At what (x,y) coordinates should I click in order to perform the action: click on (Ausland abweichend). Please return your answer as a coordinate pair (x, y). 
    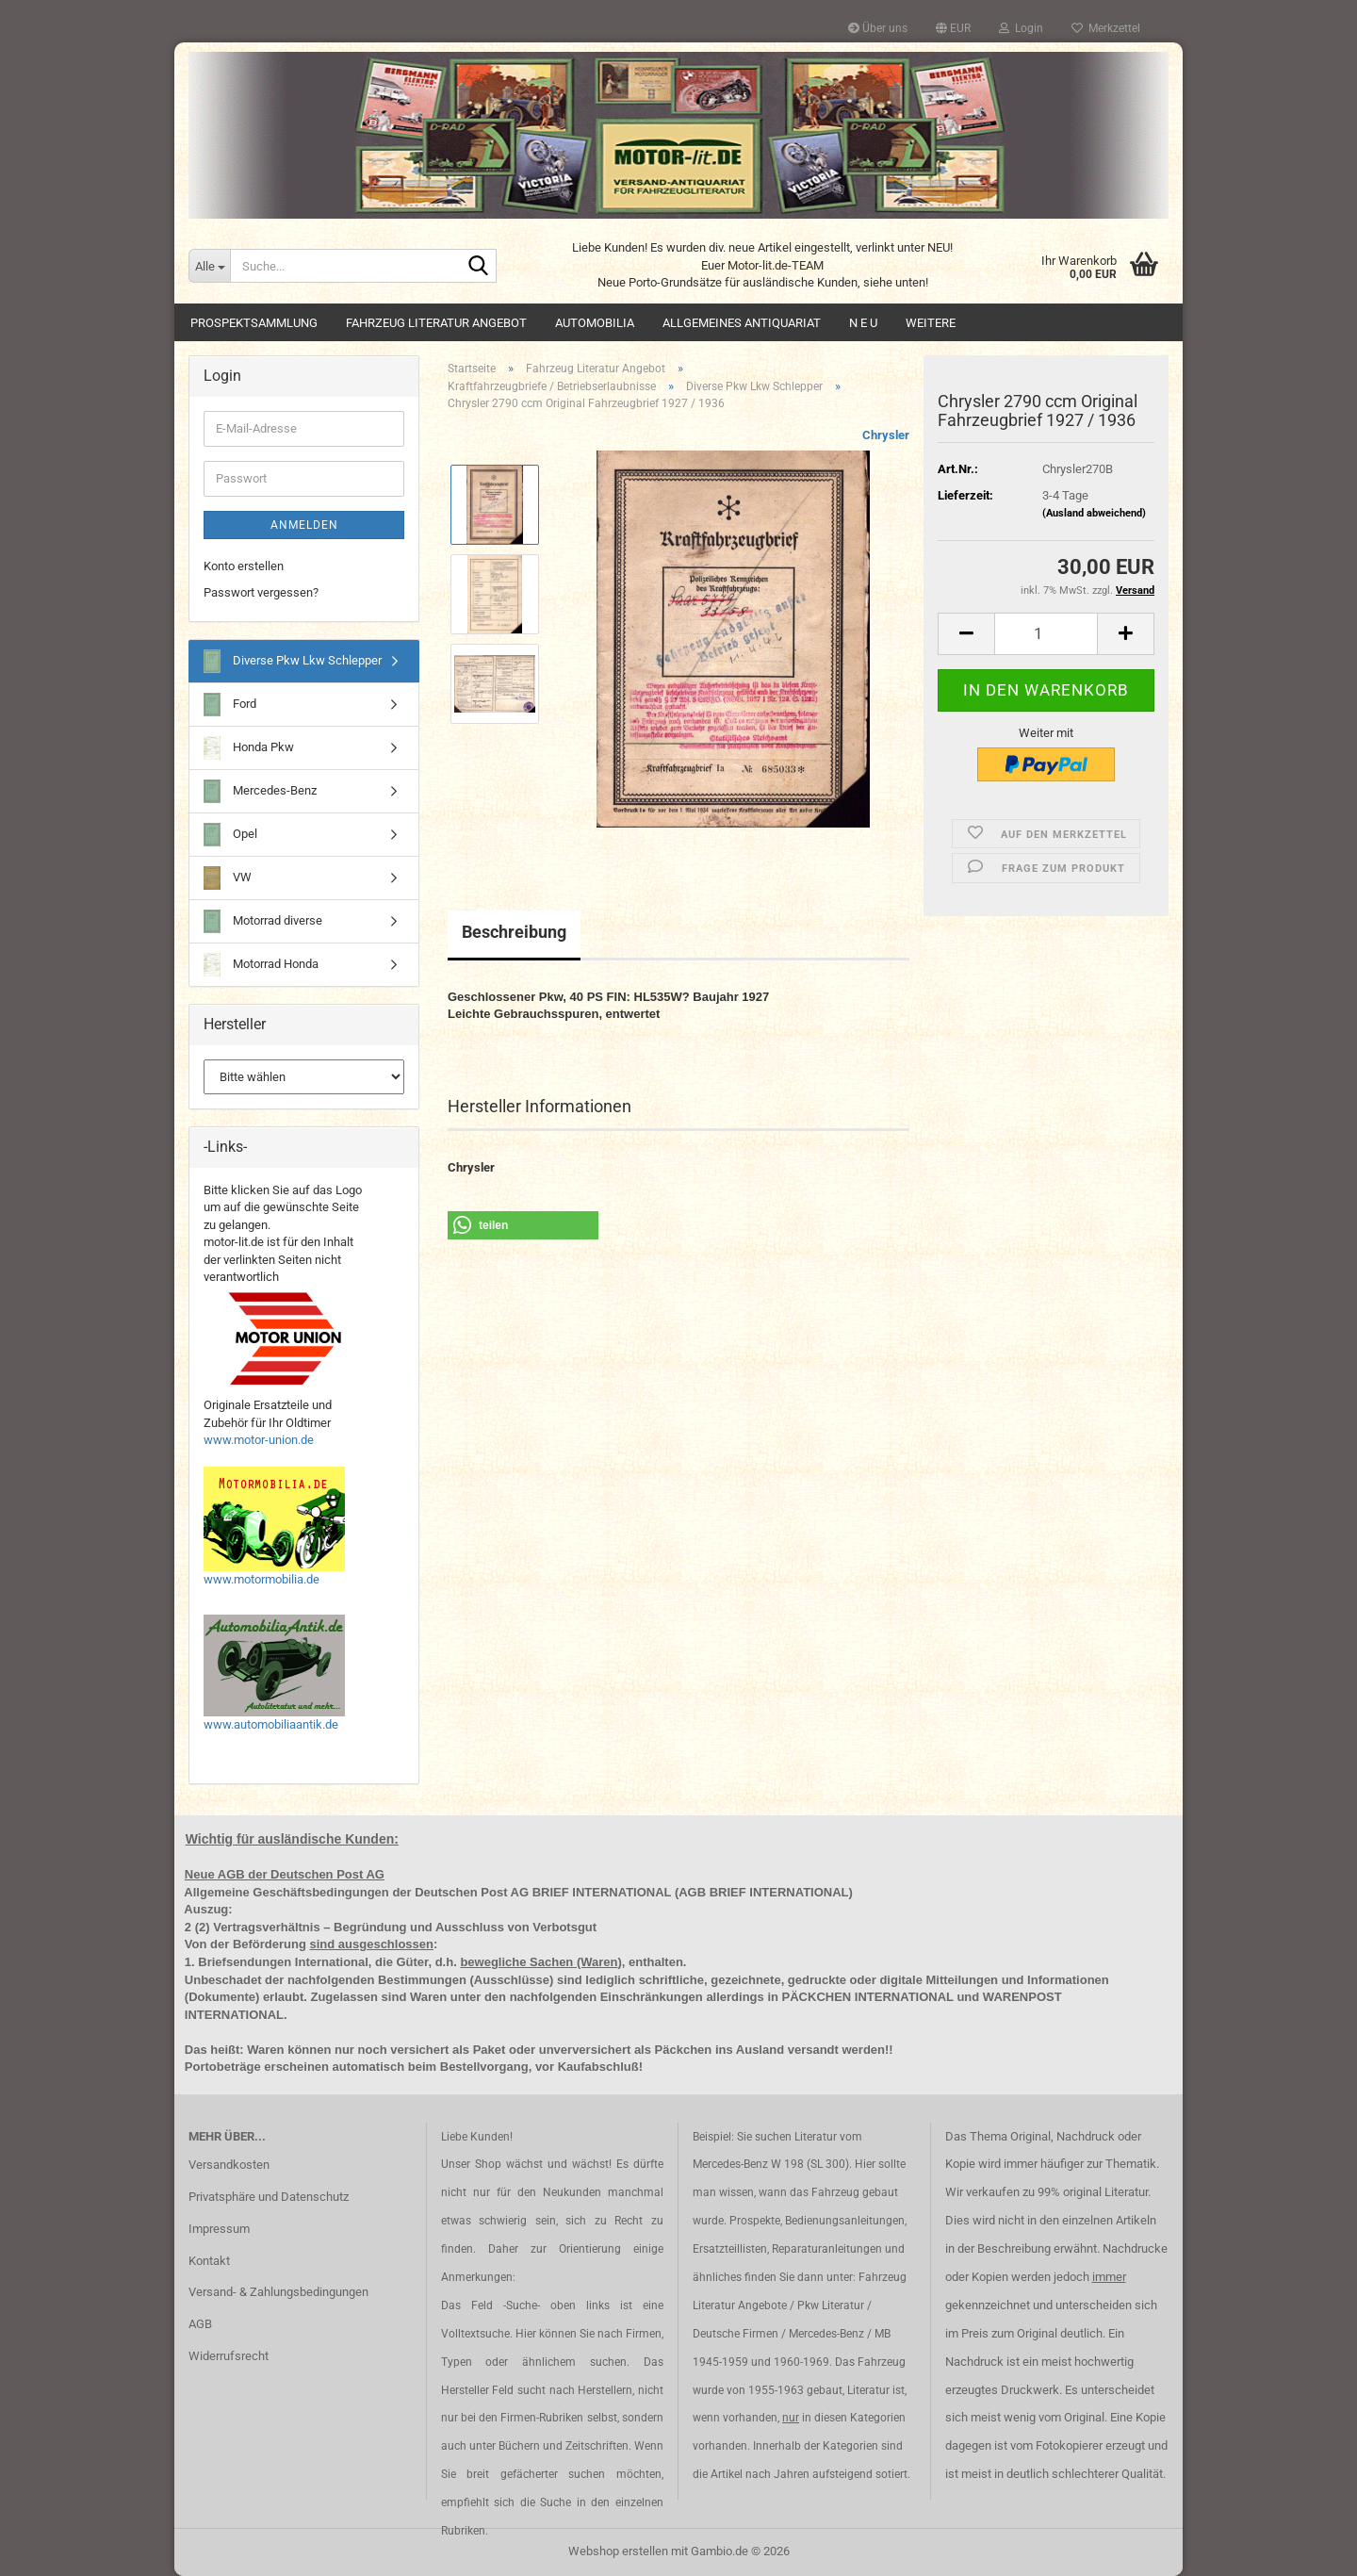
    Looking at the image, I should click on (1094, 513).